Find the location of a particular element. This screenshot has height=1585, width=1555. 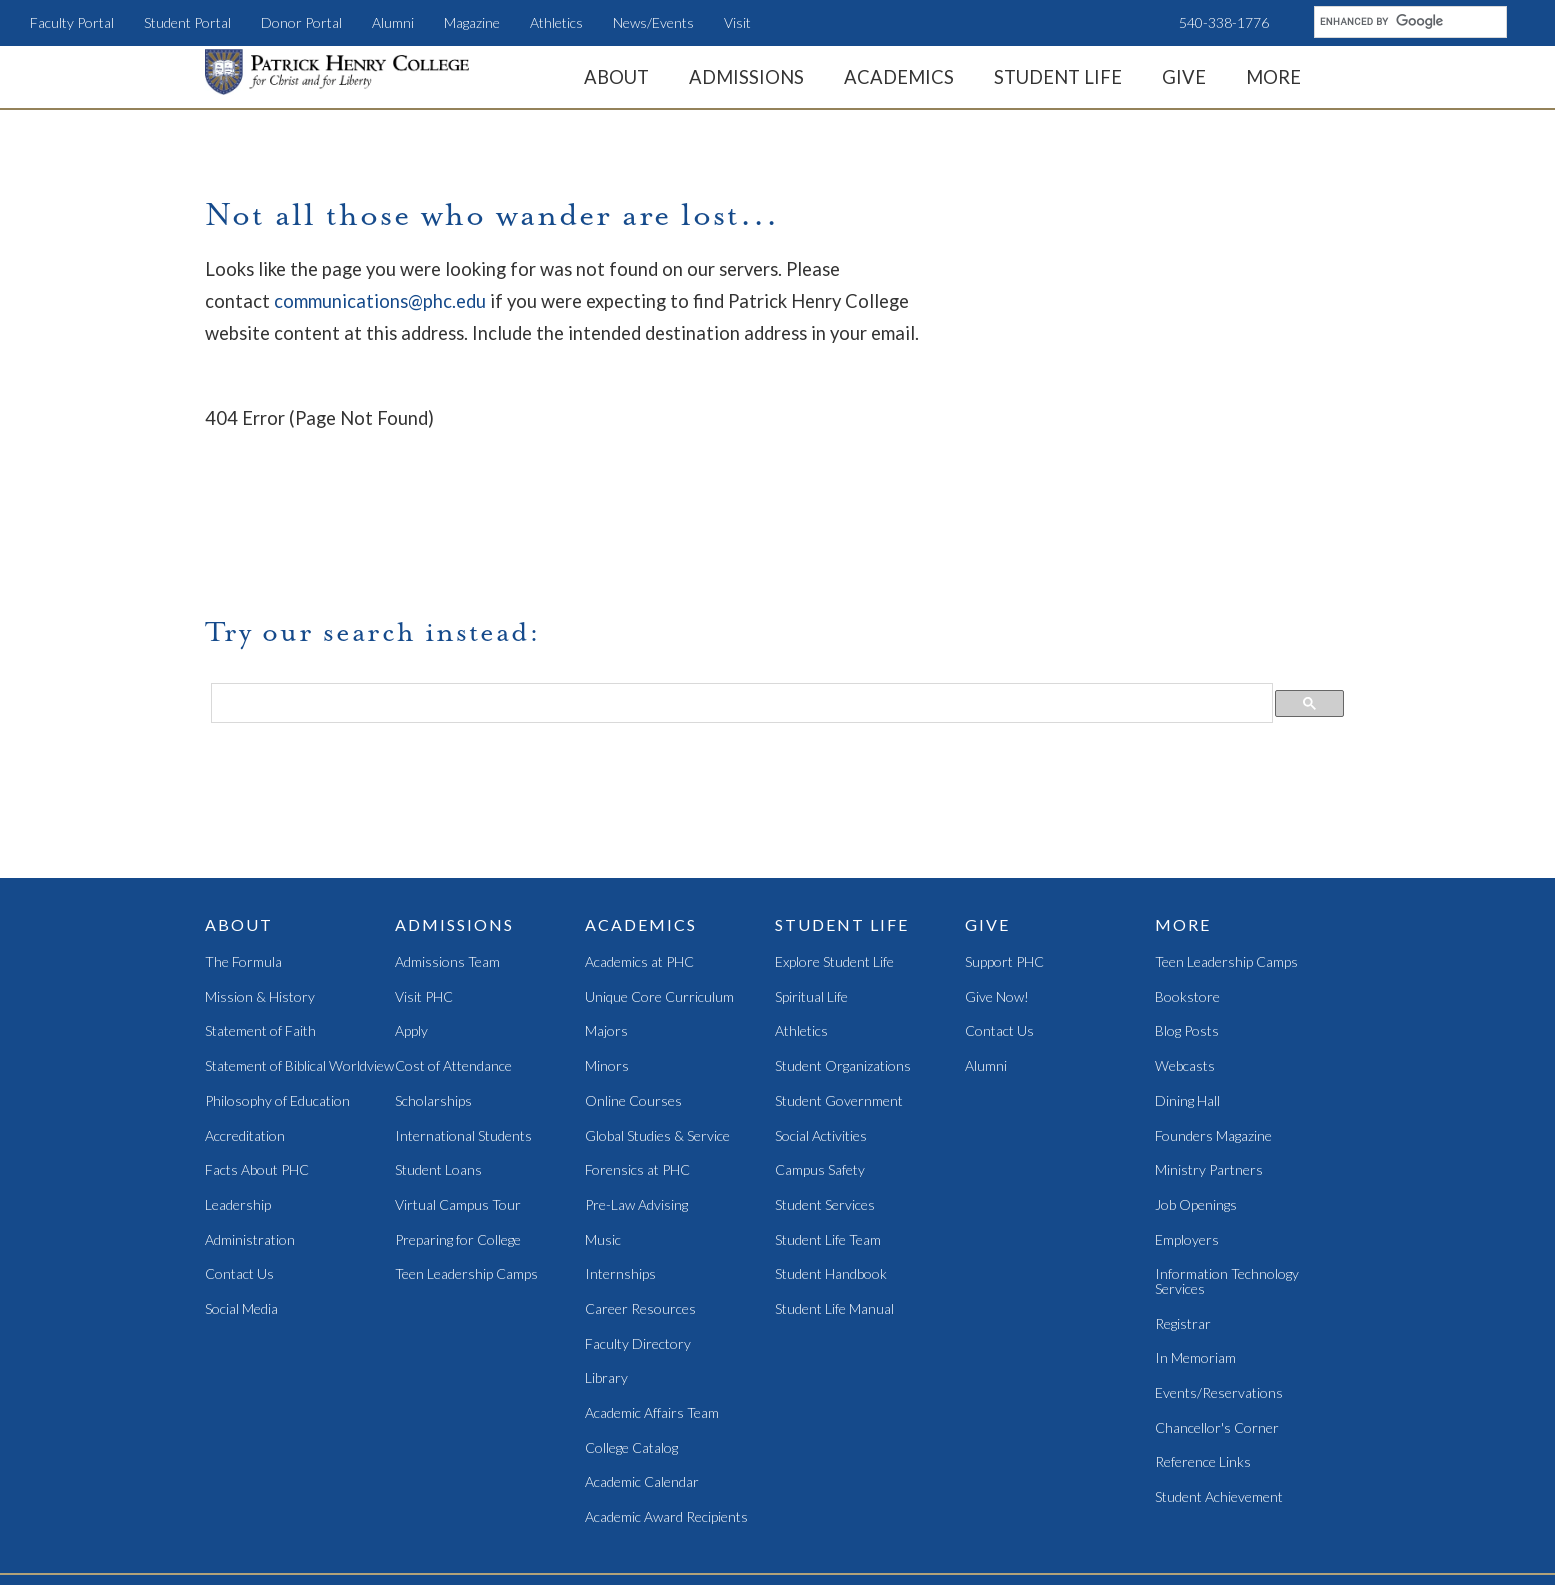

Online Courses [menuitem] is located at coordinates (633, 995).